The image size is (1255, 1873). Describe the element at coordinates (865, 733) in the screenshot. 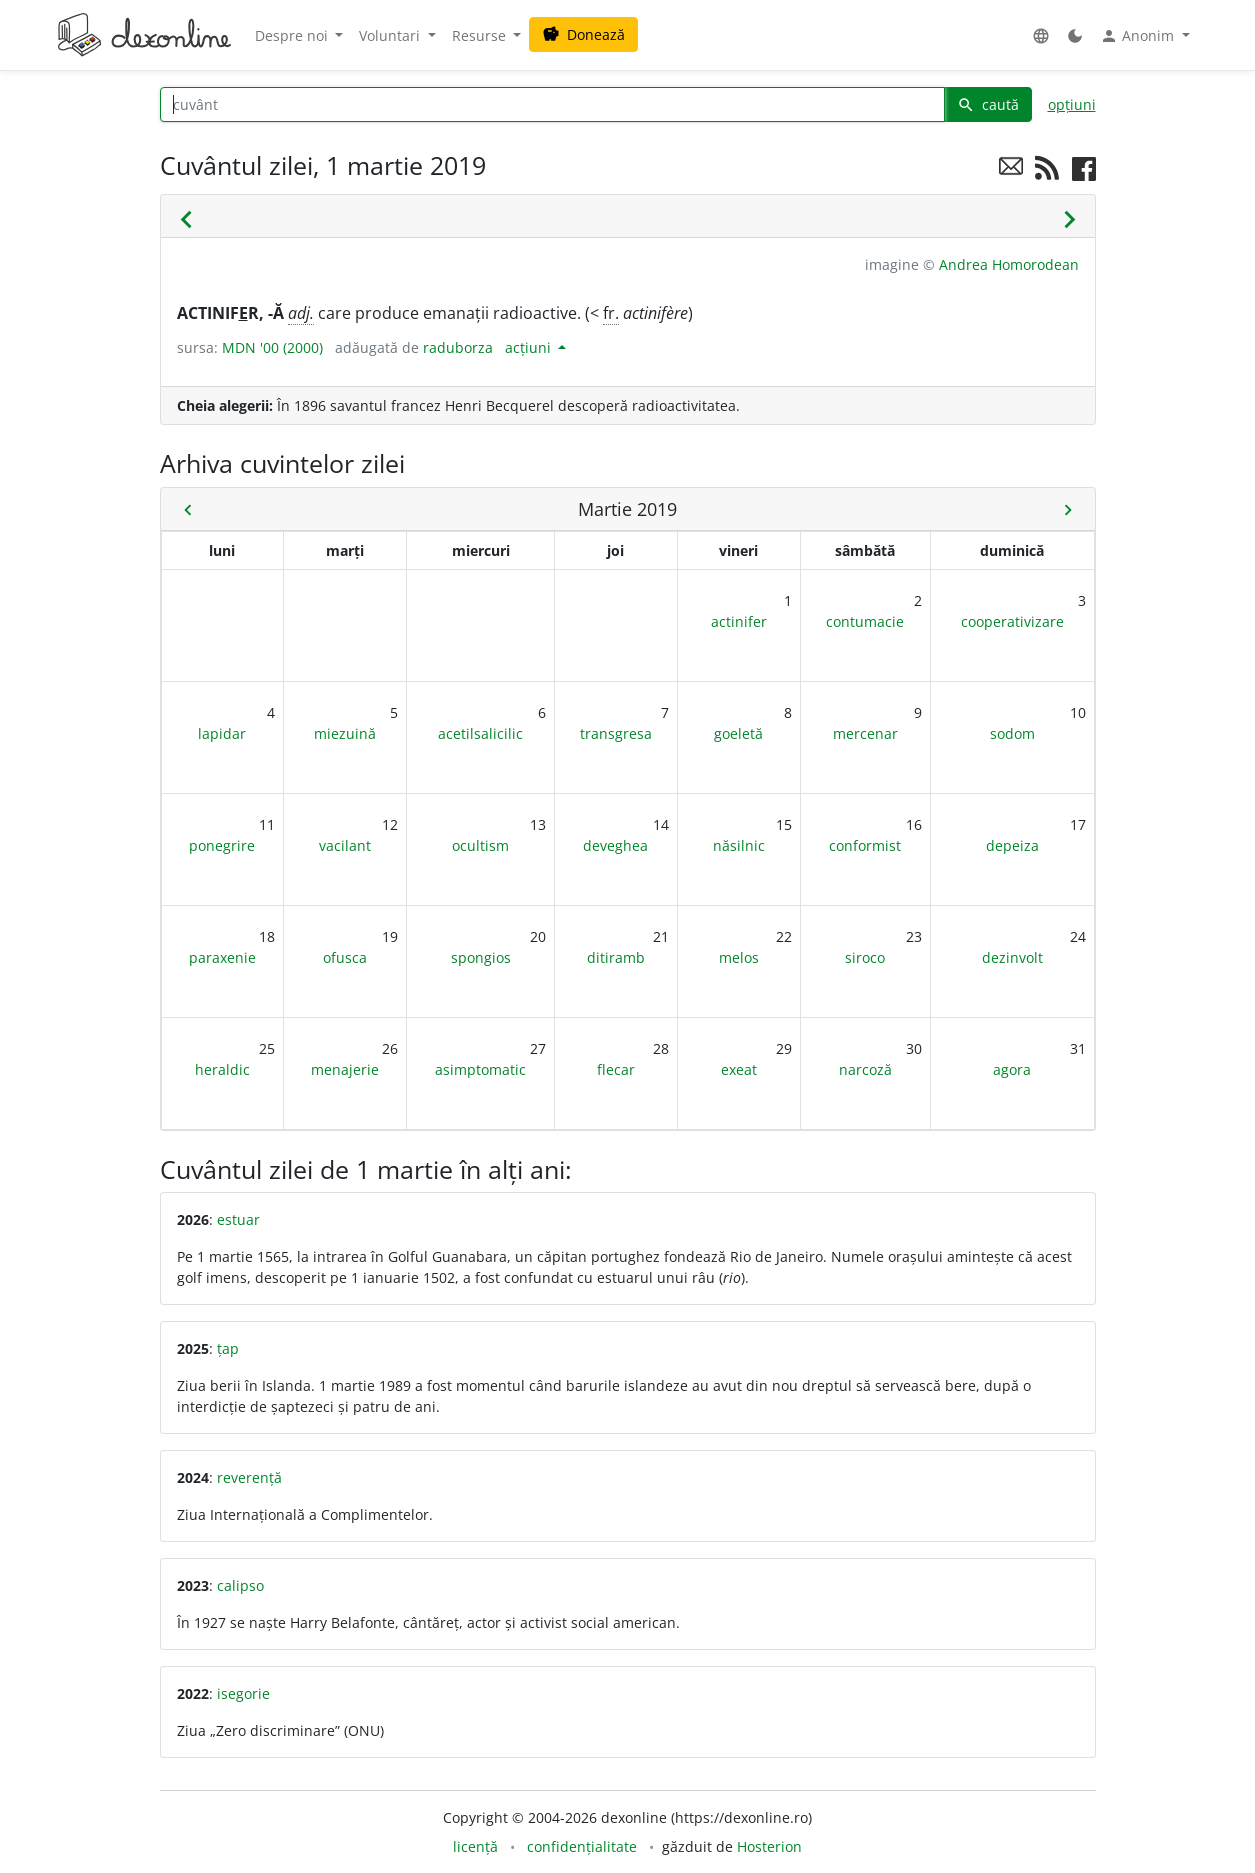

I see `mercenar` at that location.